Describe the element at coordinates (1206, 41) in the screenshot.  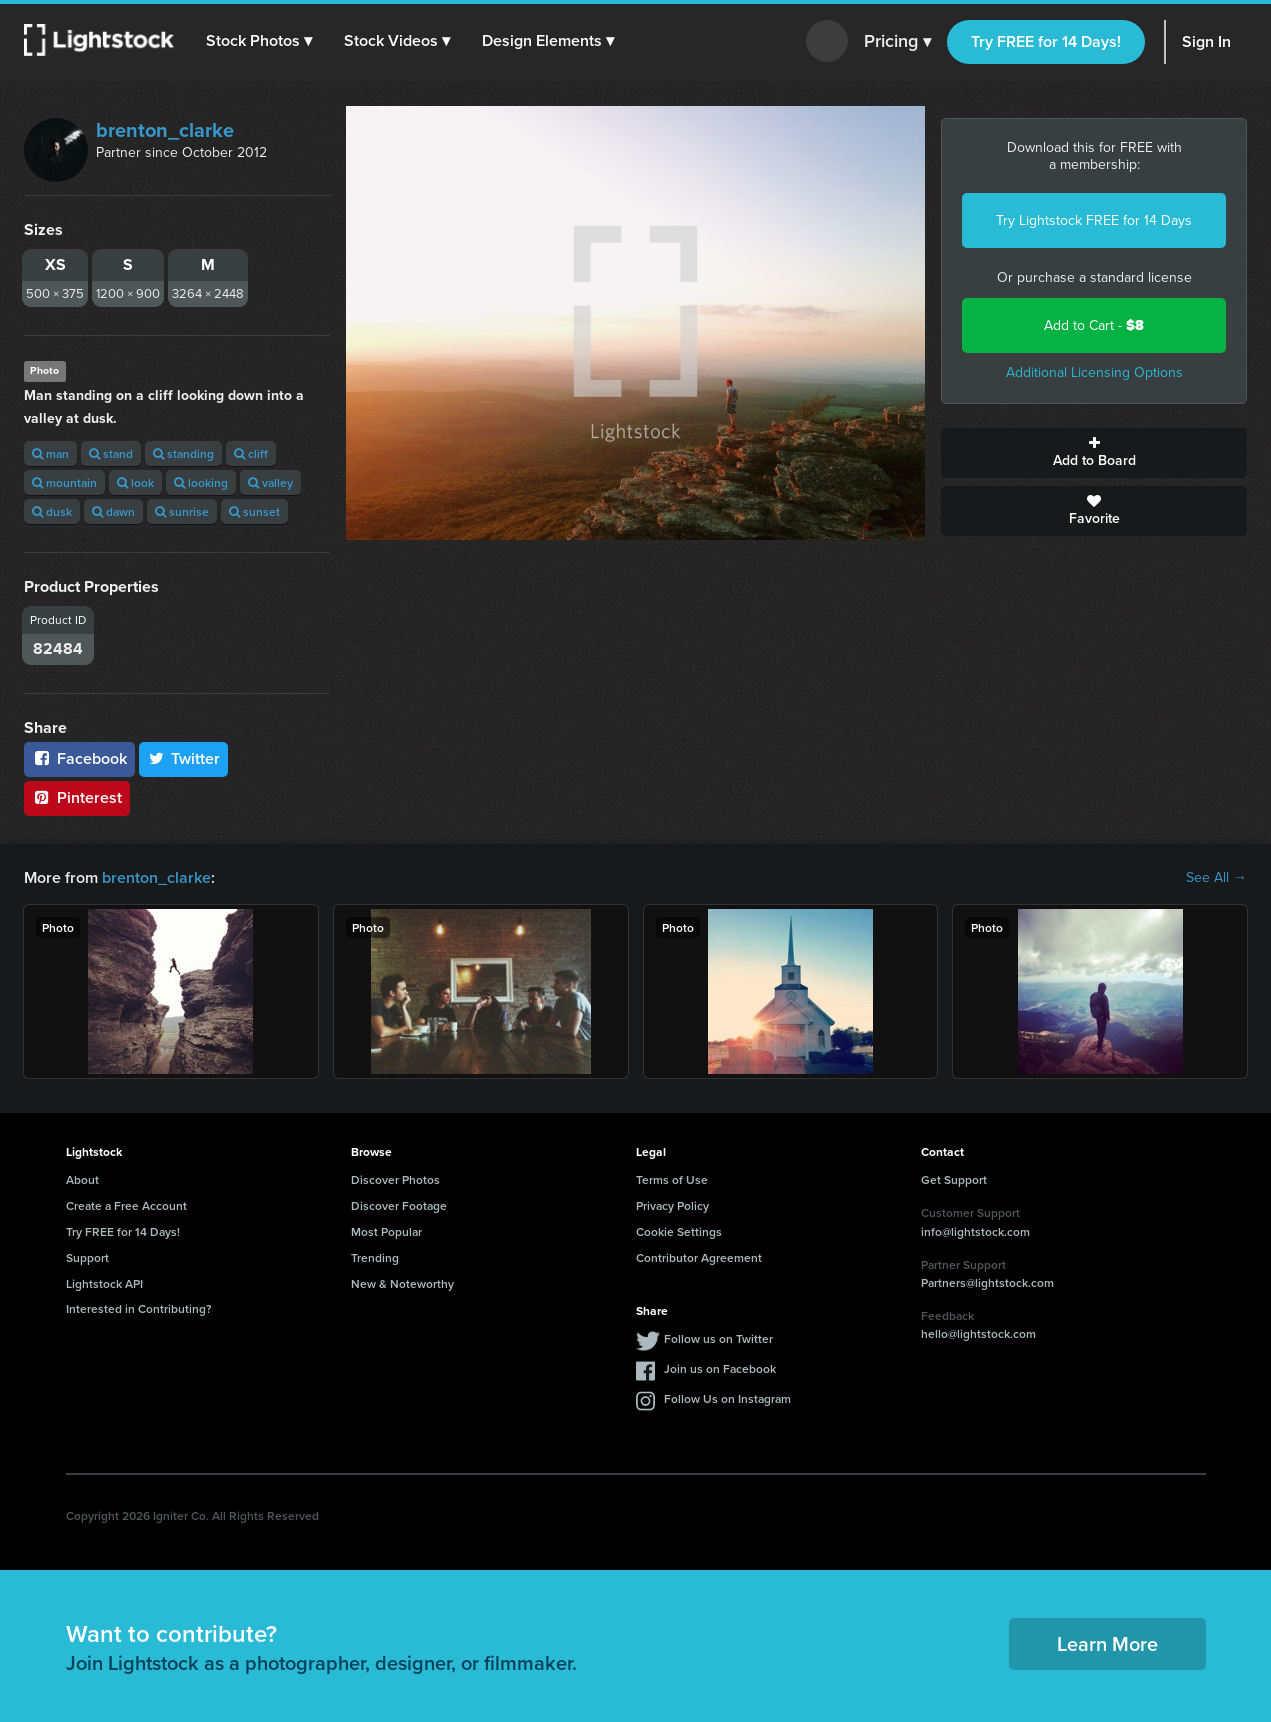
I see `Sign In` at that location.